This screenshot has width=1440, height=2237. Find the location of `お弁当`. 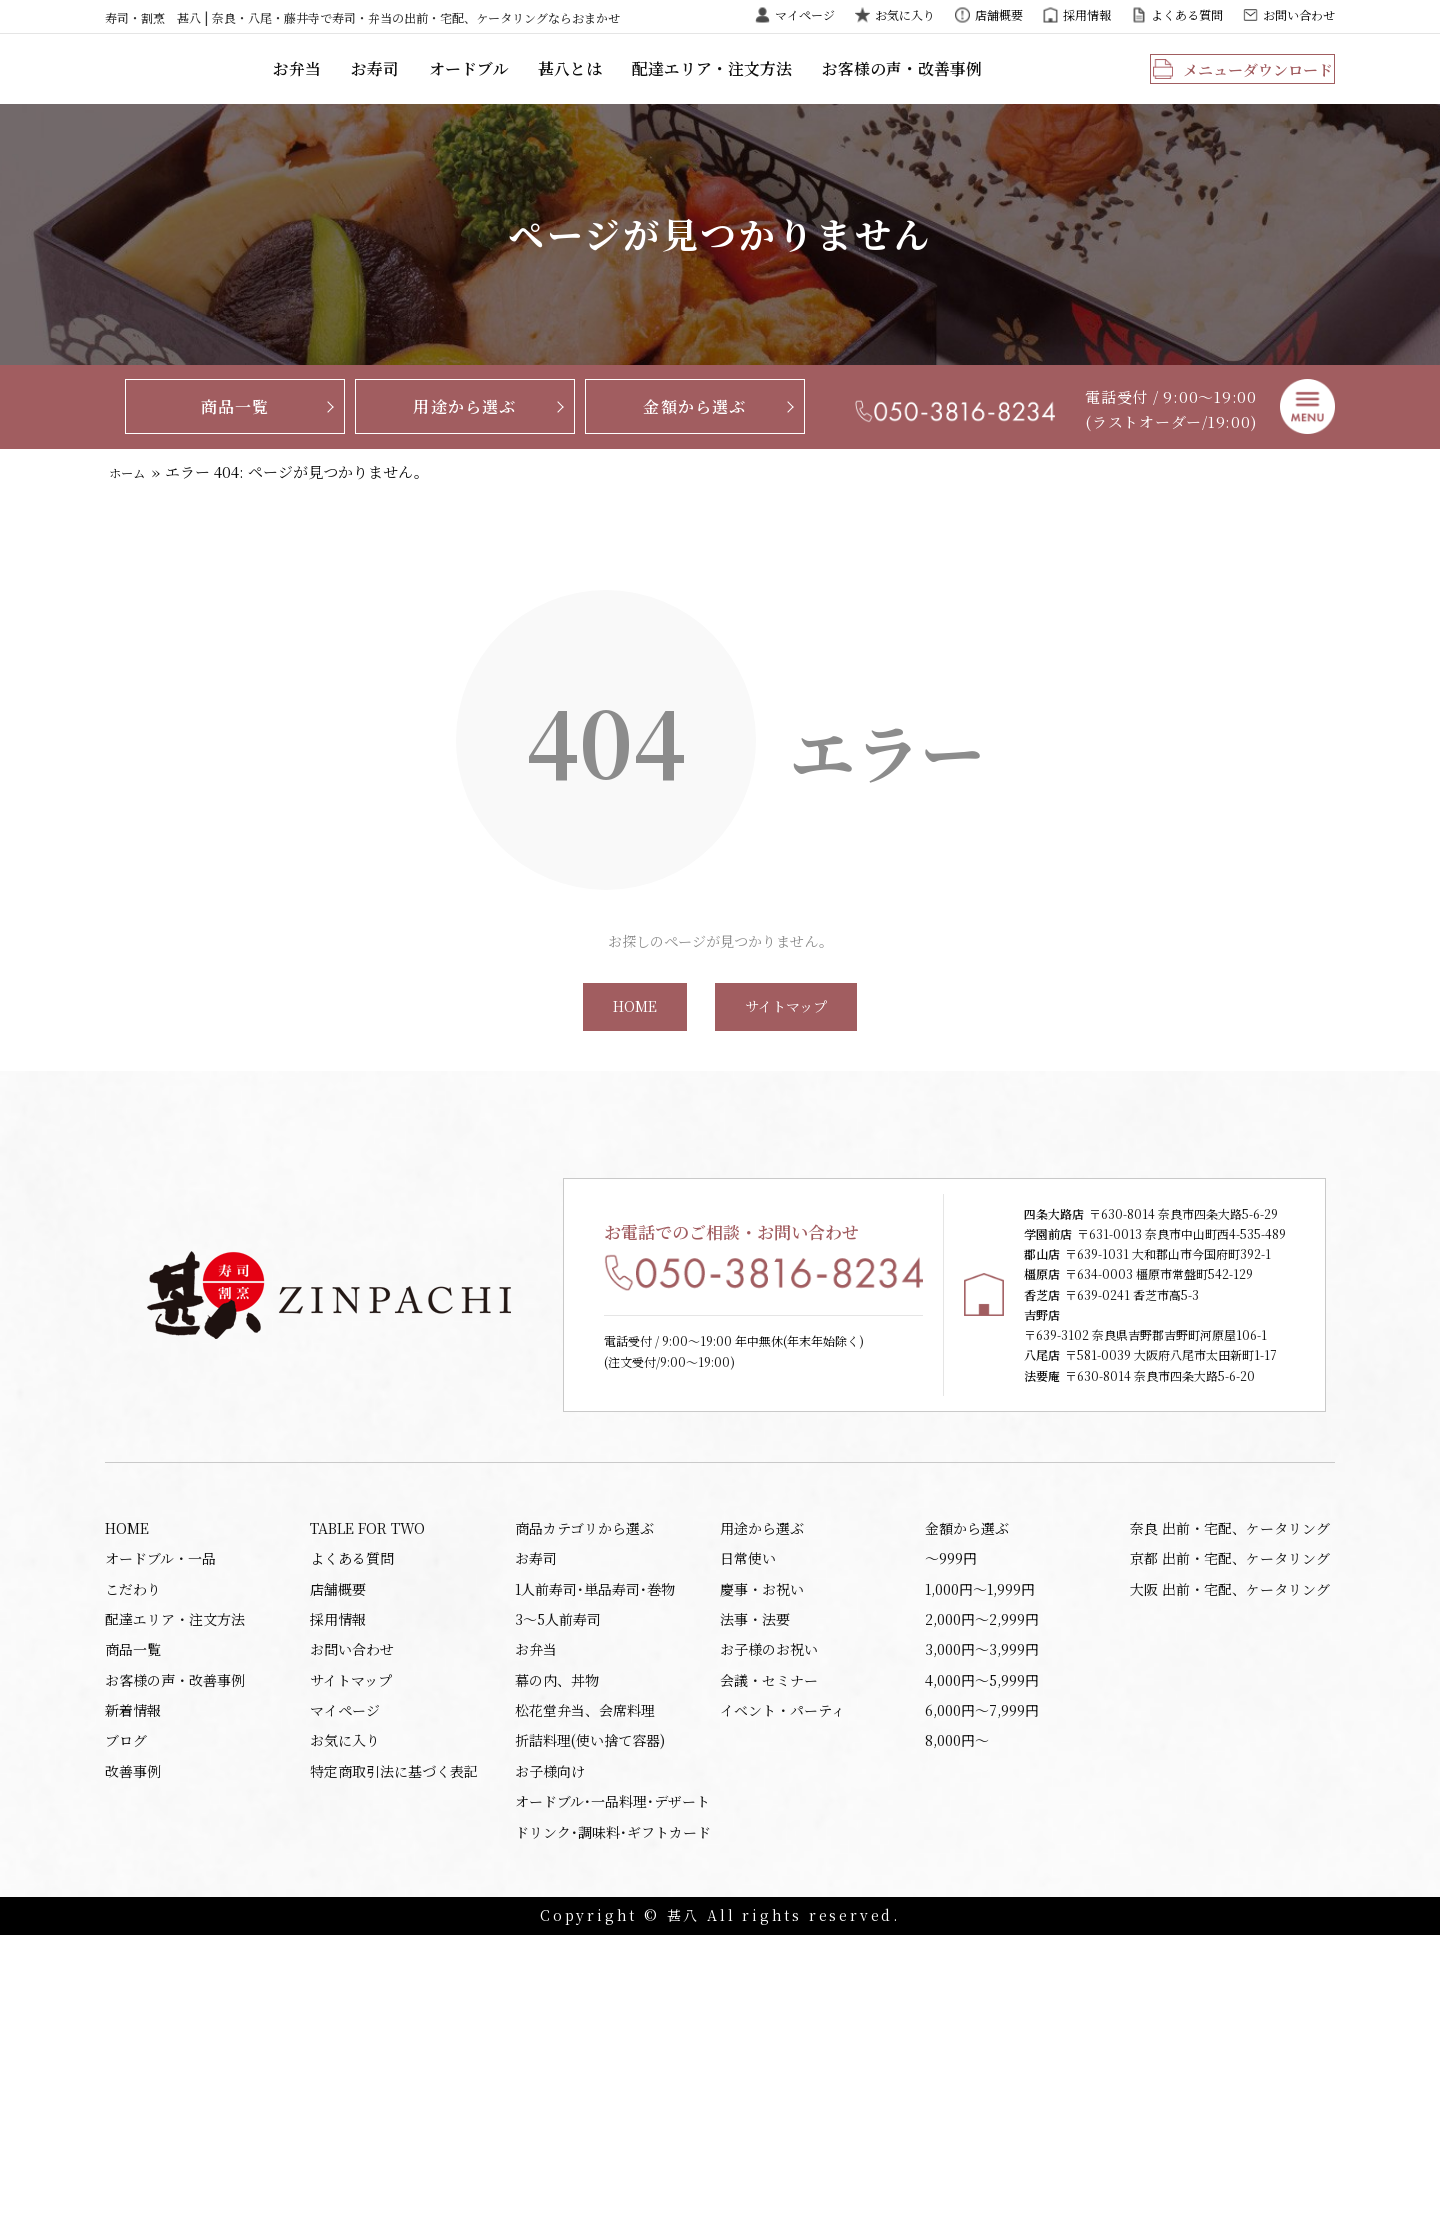

お弁当 is located at coordinates (423, 84).